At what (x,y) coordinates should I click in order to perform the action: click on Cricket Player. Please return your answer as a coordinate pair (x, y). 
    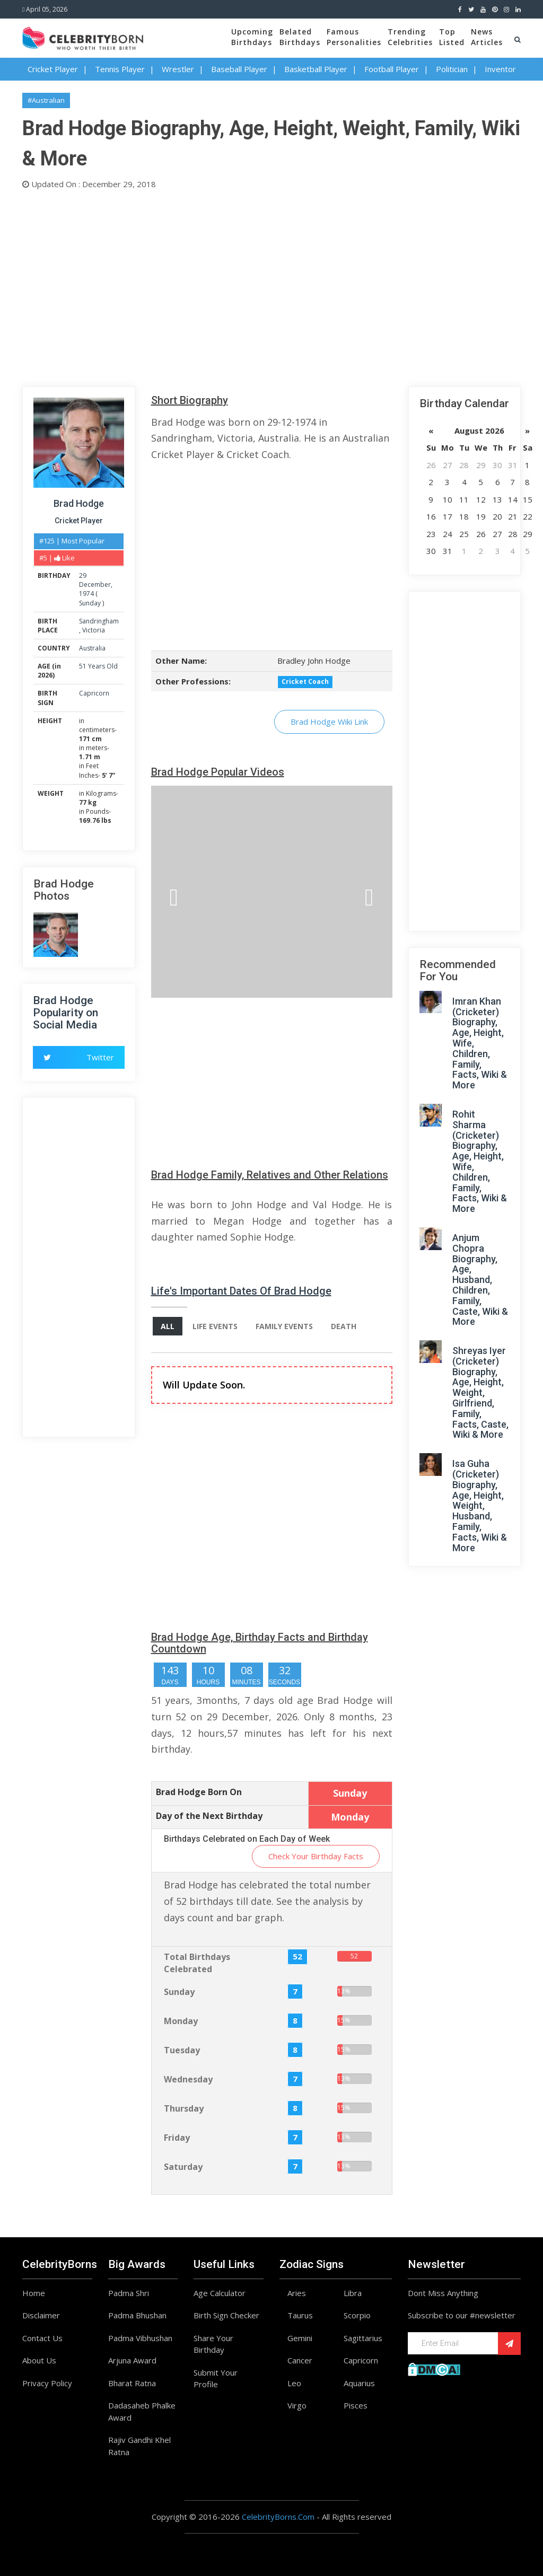
    Looking at the image, I should click on (53, 69).